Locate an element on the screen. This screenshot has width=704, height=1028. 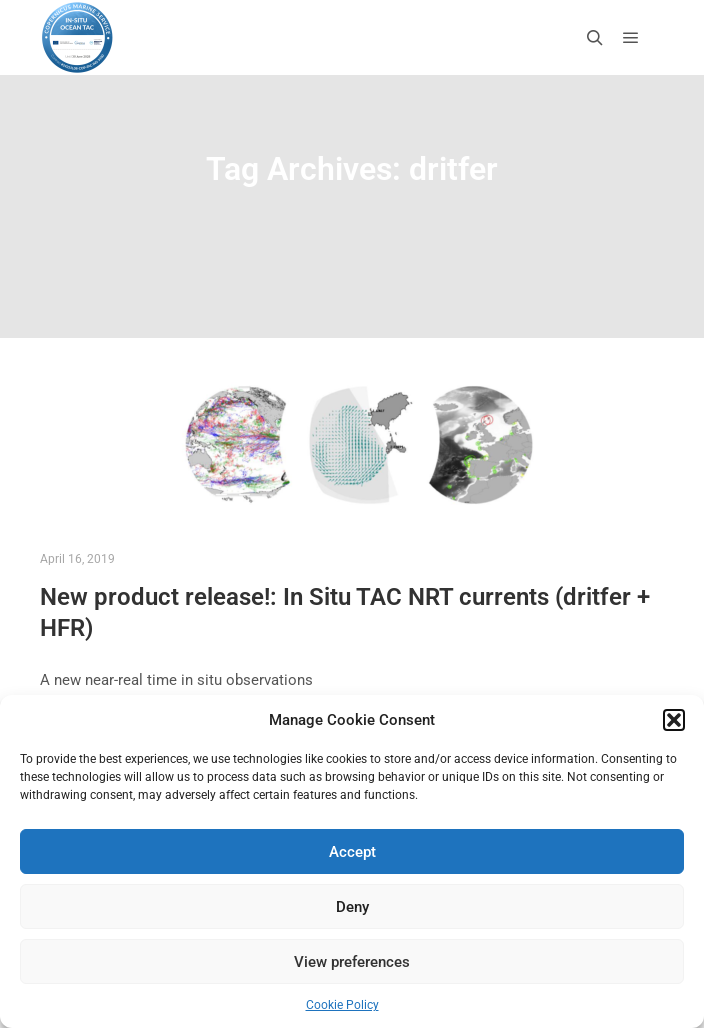
Accept is located at coordinates (352, 852).